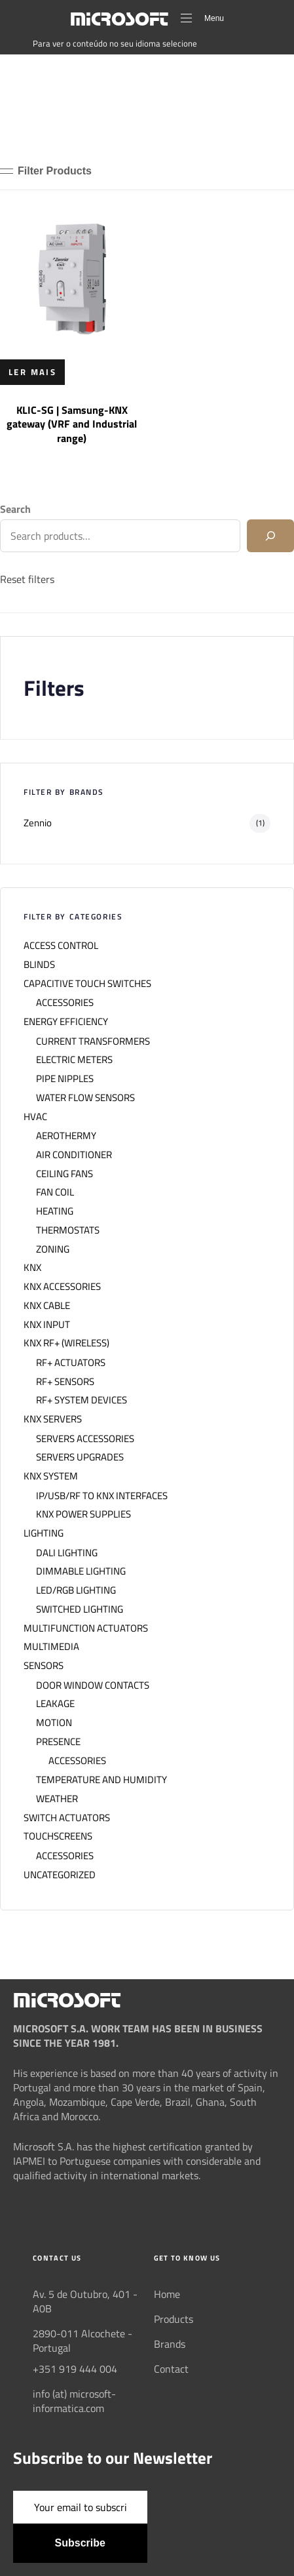 Image resolution: width=294 pixels, height=2576 pixels. I want to click on KNX ACCESSORIES, so click(62, 1286).